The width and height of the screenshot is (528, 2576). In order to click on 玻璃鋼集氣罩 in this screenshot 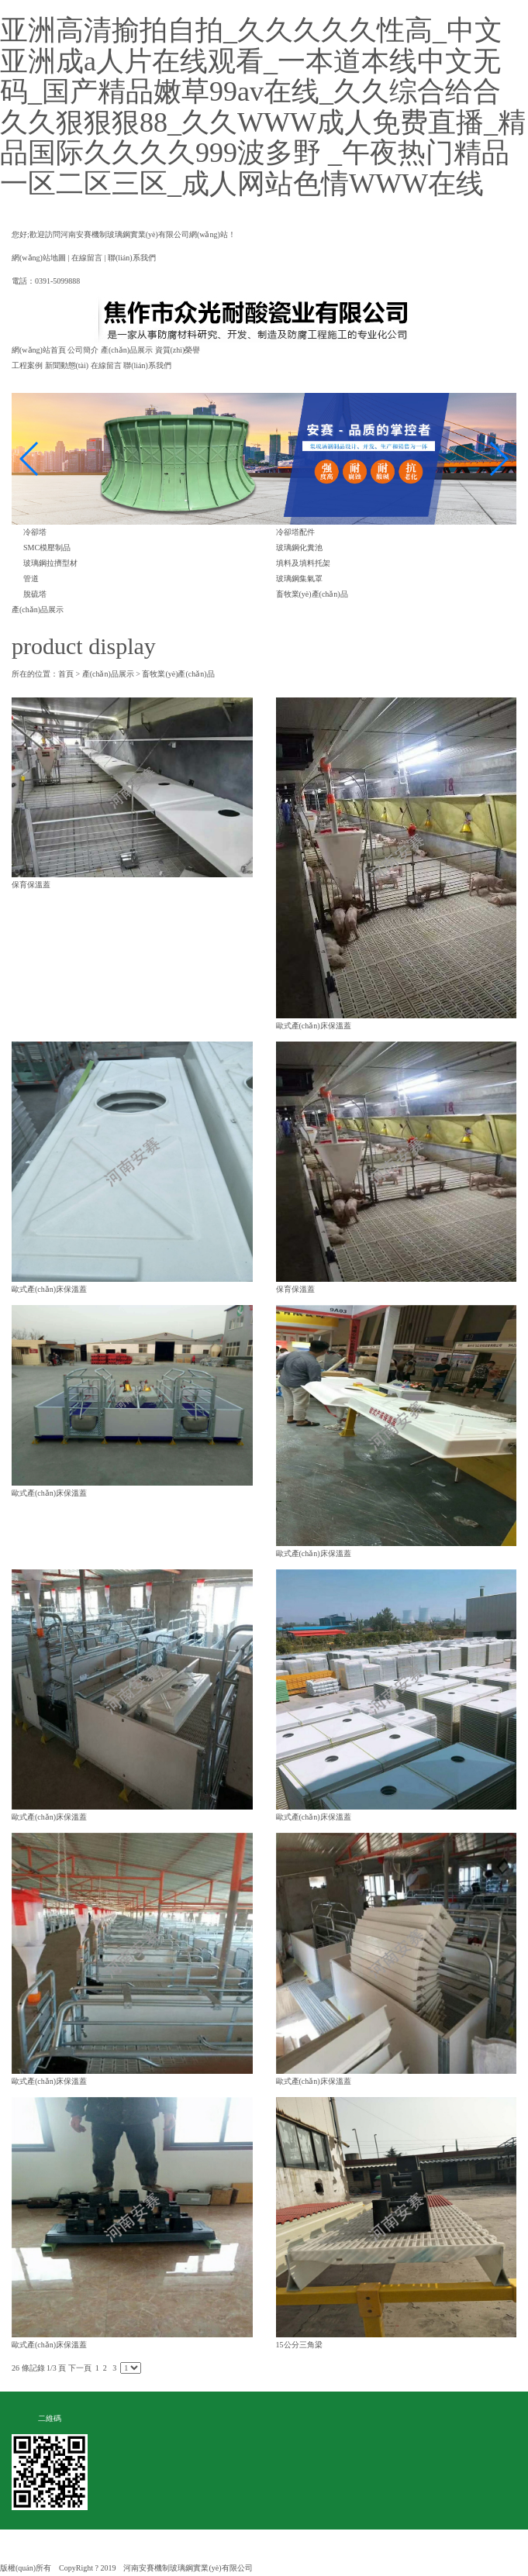, I will do `click(299, 578)`.